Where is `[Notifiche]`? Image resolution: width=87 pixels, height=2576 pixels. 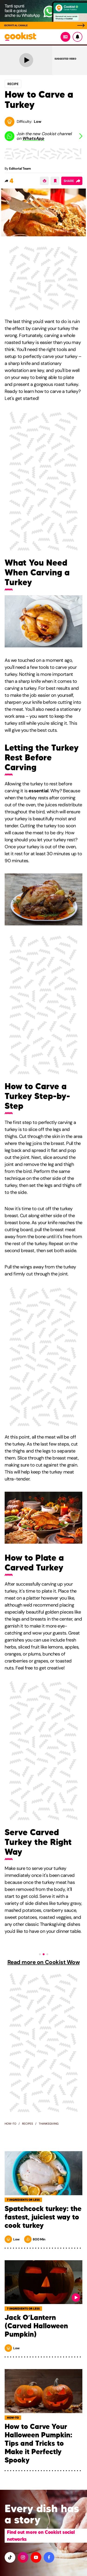
[Notifiche] is located at coordinates (77, 37).